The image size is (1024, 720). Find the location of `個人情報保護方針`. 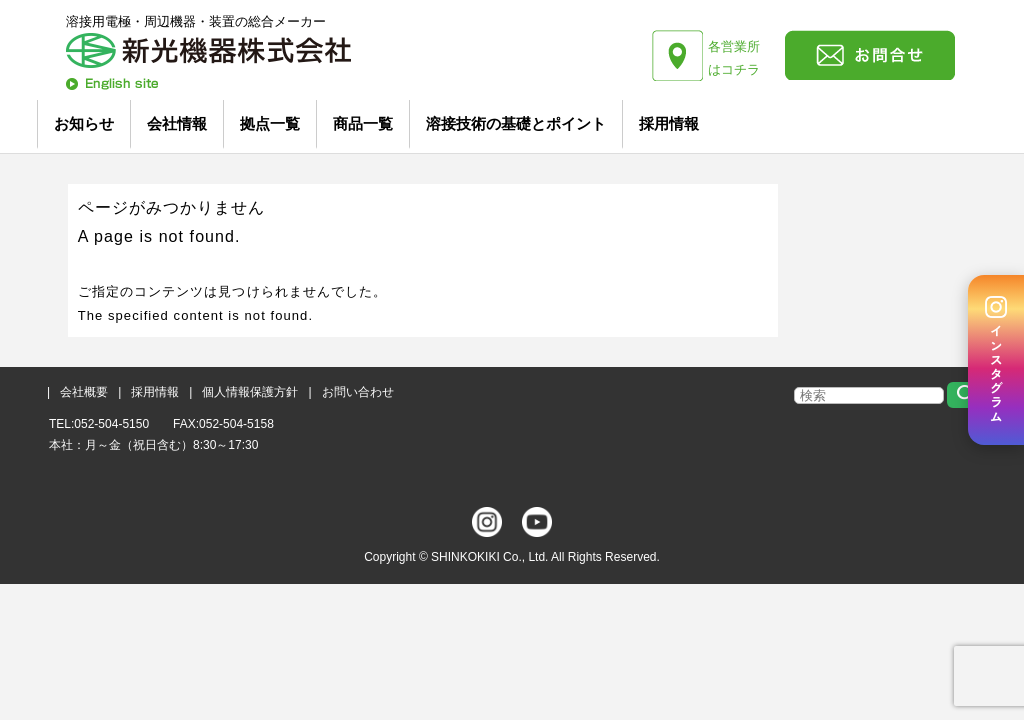

個人情報保護方針 is located at coordinates (250, 392).